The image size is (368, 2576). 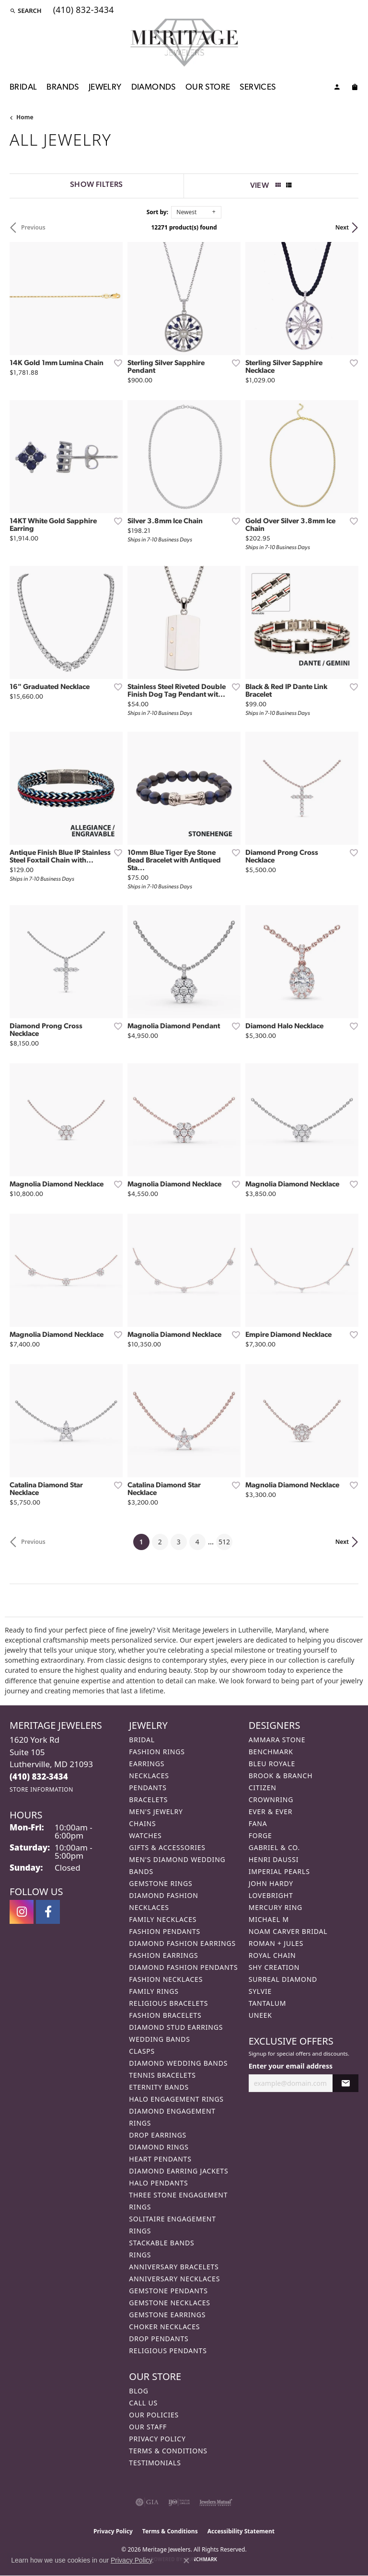 What do you see at coordinates (215, 2502) in the screenshot?
I see `[Visit the jewelers-mutual website]` at bounding box center [215, 2502].